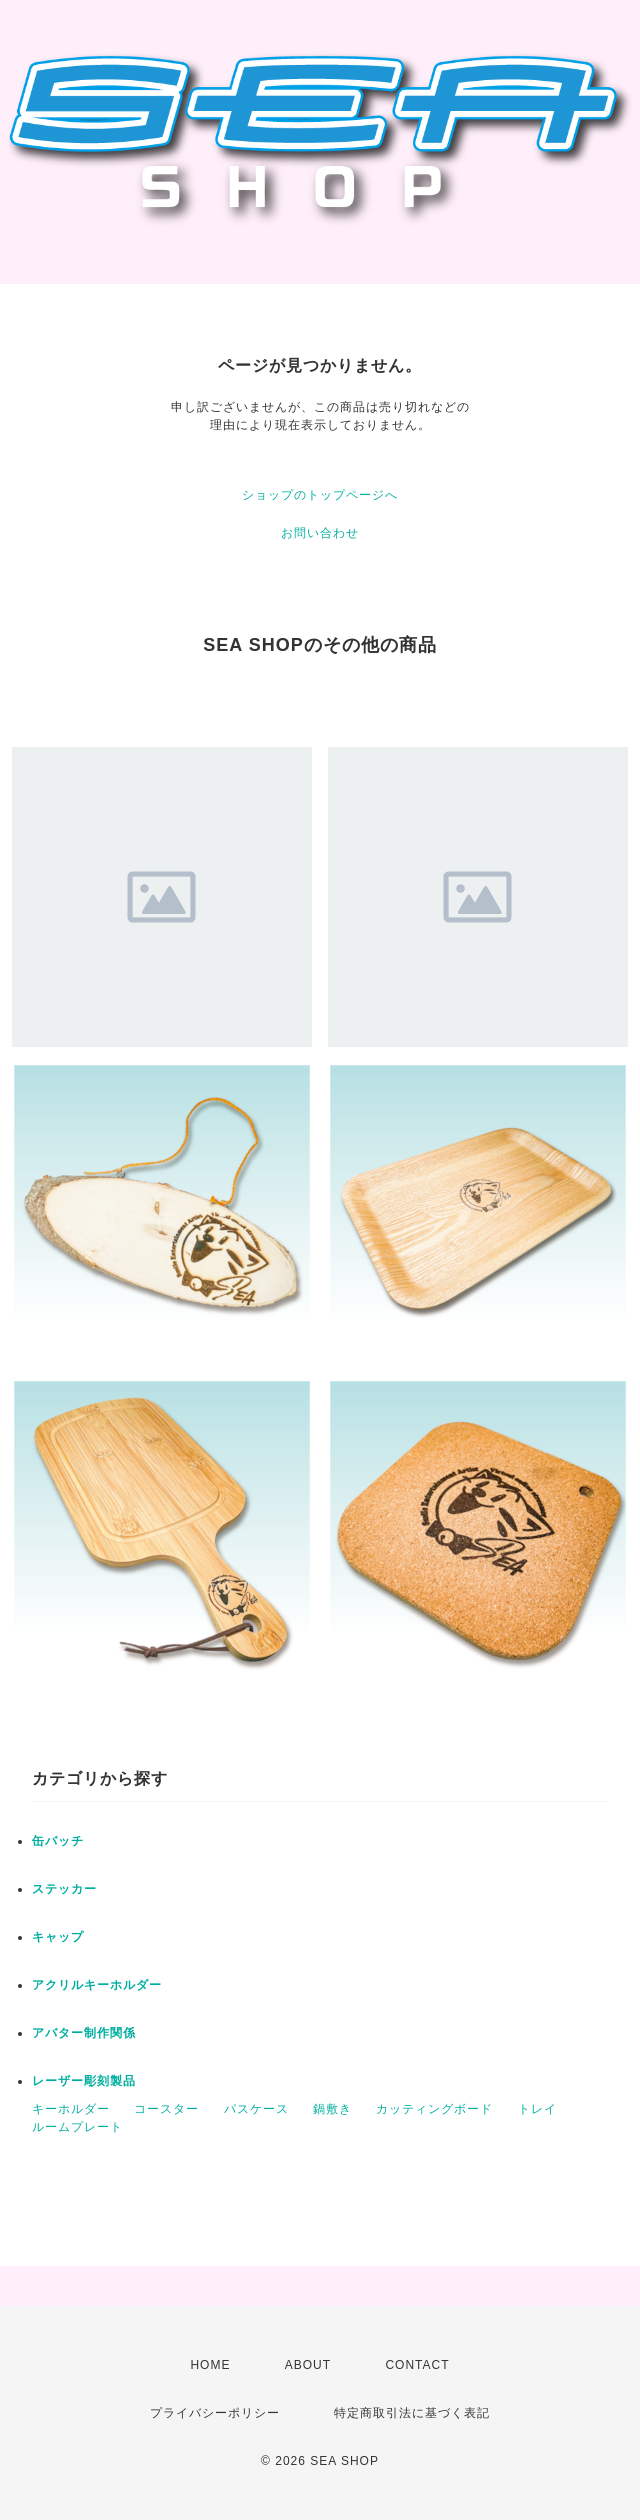 The image size is (640, 2520). I want to click on 缶バッチ, so click(58, 1841).